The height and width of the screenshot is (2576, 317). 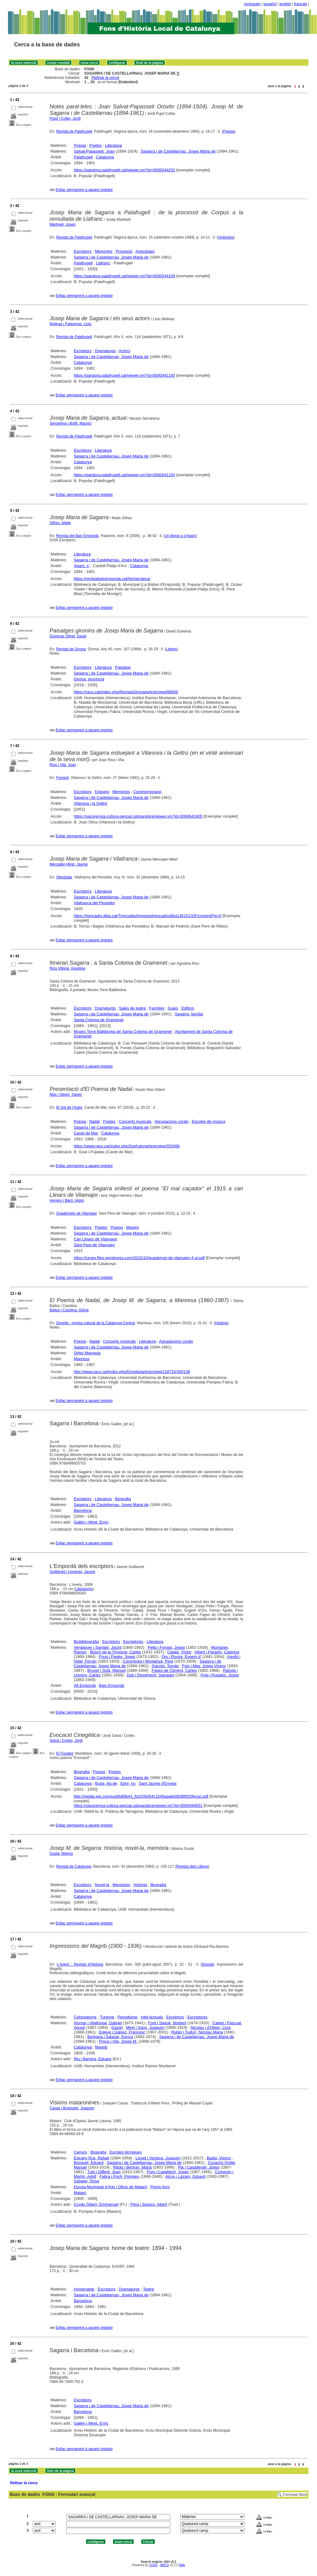 I want to click on español, so click(x=270, y=4).